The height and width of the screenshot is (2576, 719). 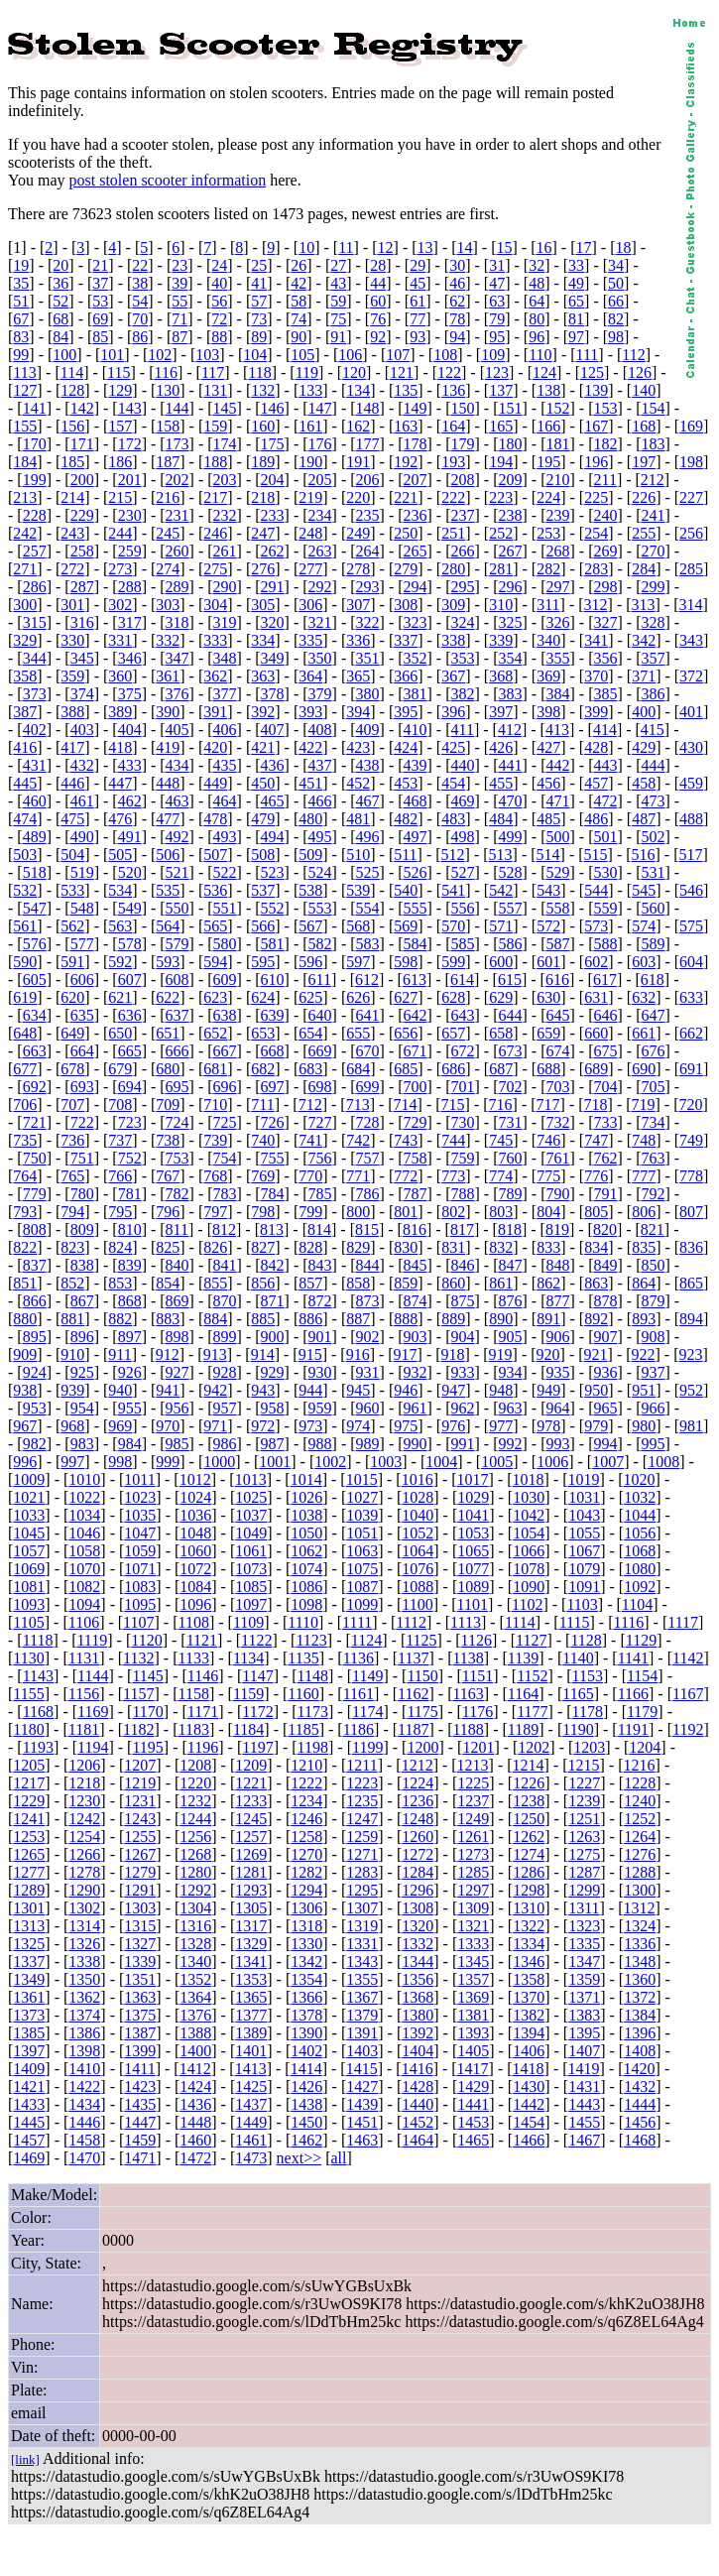 What do you see at coordinates (263, 533) in the screenshot?
I see `247` at bounding box center [263, 533].